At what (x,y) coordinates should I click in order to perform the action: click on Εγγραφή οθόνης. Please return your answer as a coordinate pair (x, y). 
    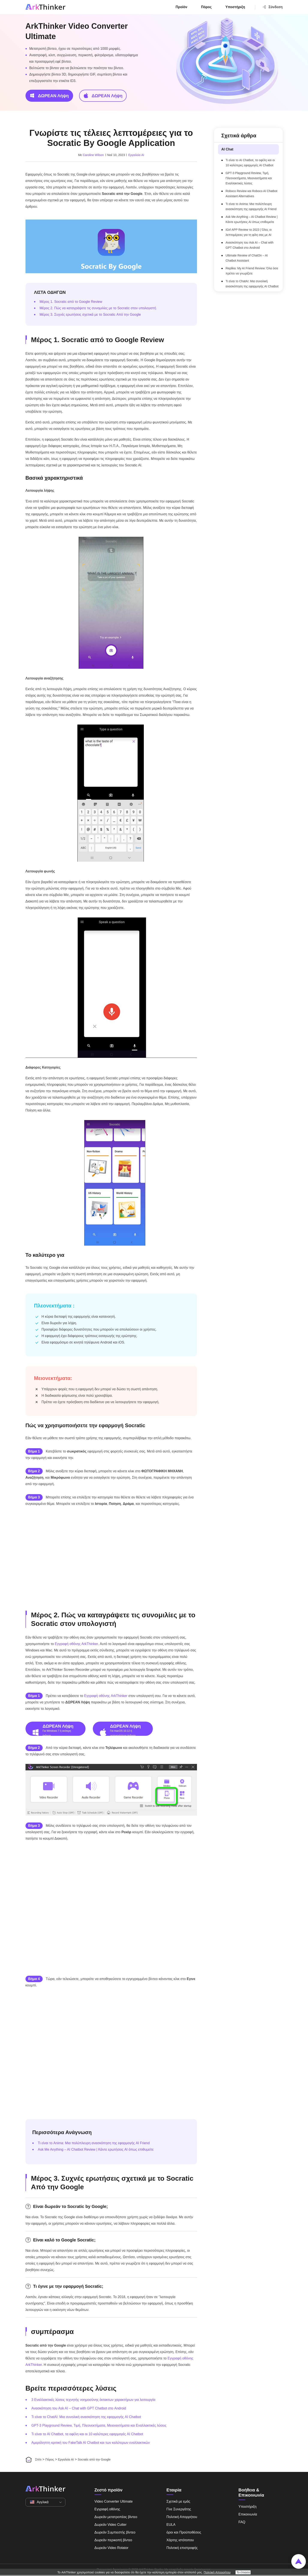
    Looking at the image, I should click on (107, 2509).